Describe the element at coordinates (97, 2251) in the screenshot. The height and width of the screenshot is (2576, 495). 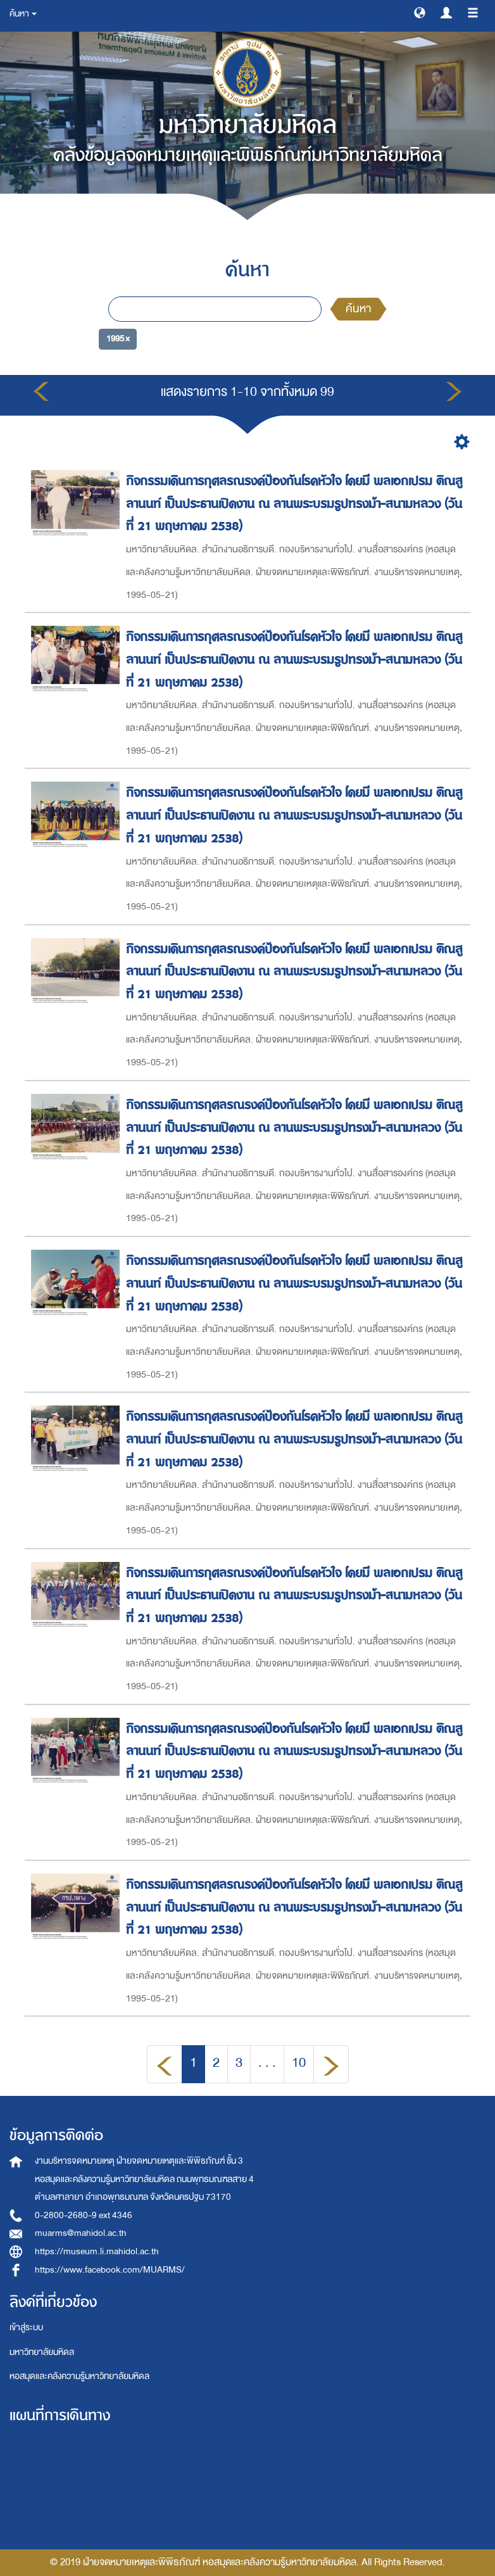
I see `https://museum.li.mahidol.ac.th` at that location.